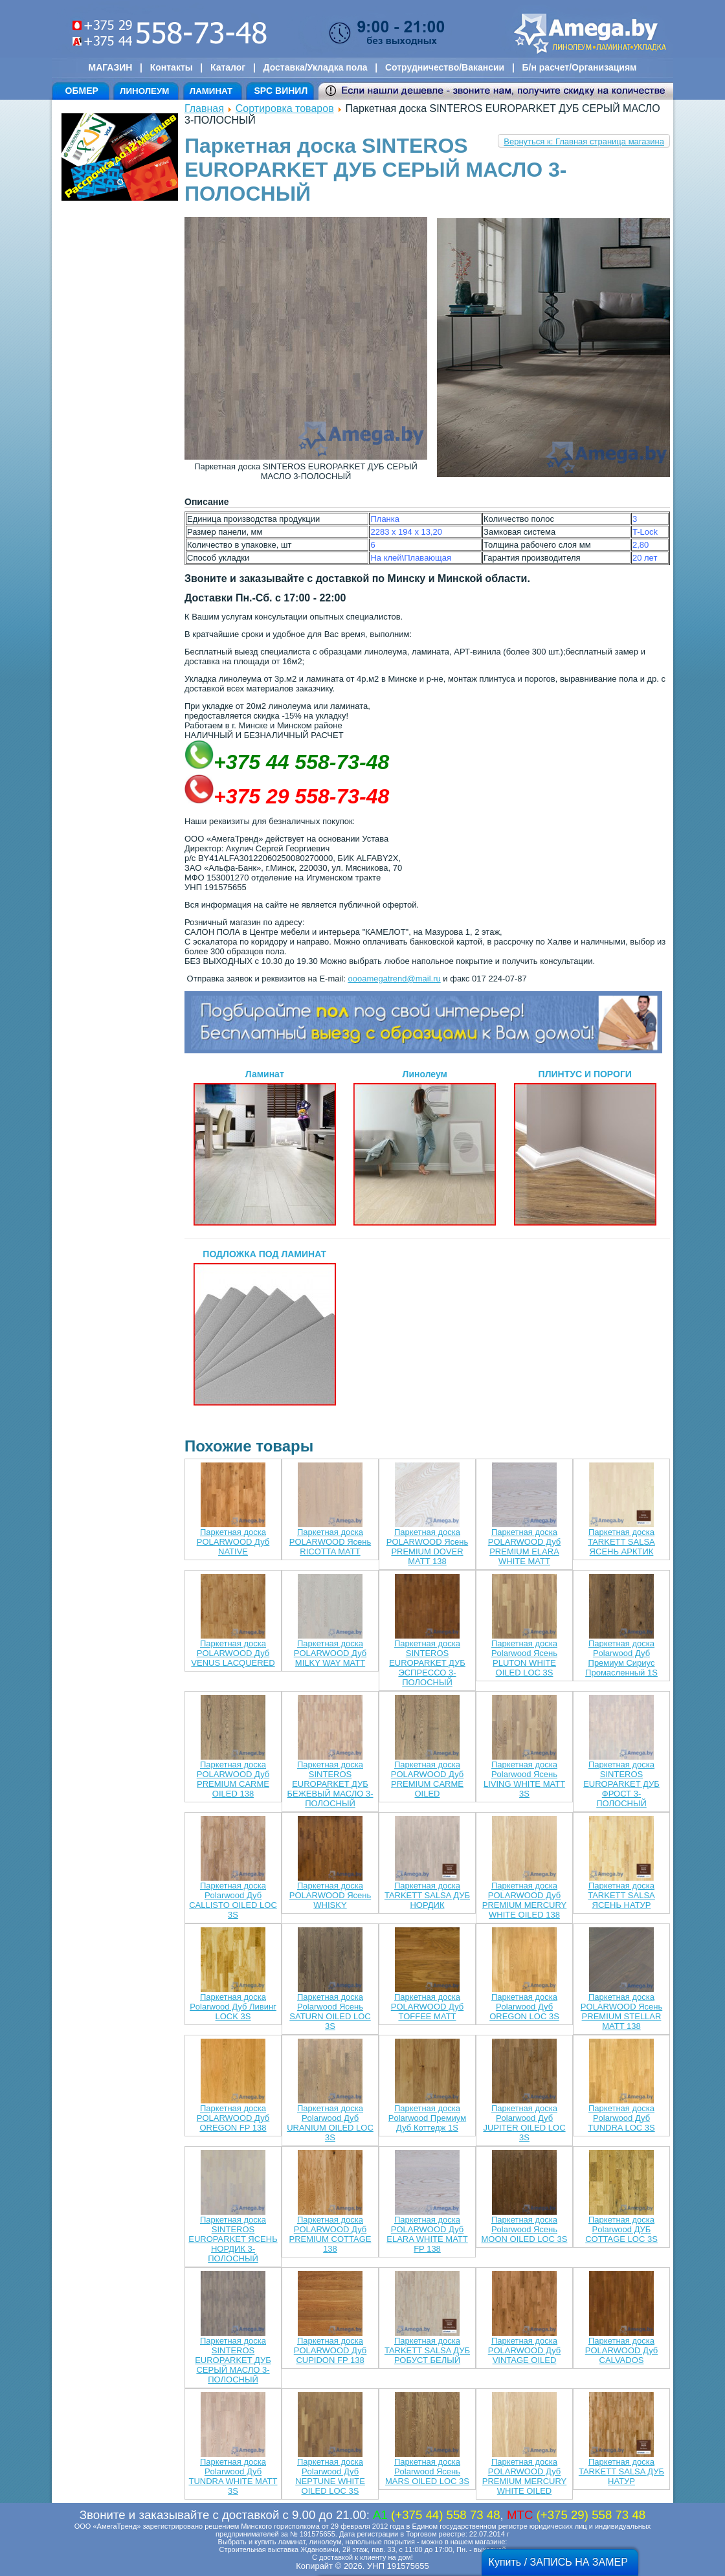 The height and width of the screenshot is (2576, 725). I want to click on Паркетная доска TARKETT SALSA ДУБ РОБУСТ БЕЛЫЙ, so click(427, 2350).